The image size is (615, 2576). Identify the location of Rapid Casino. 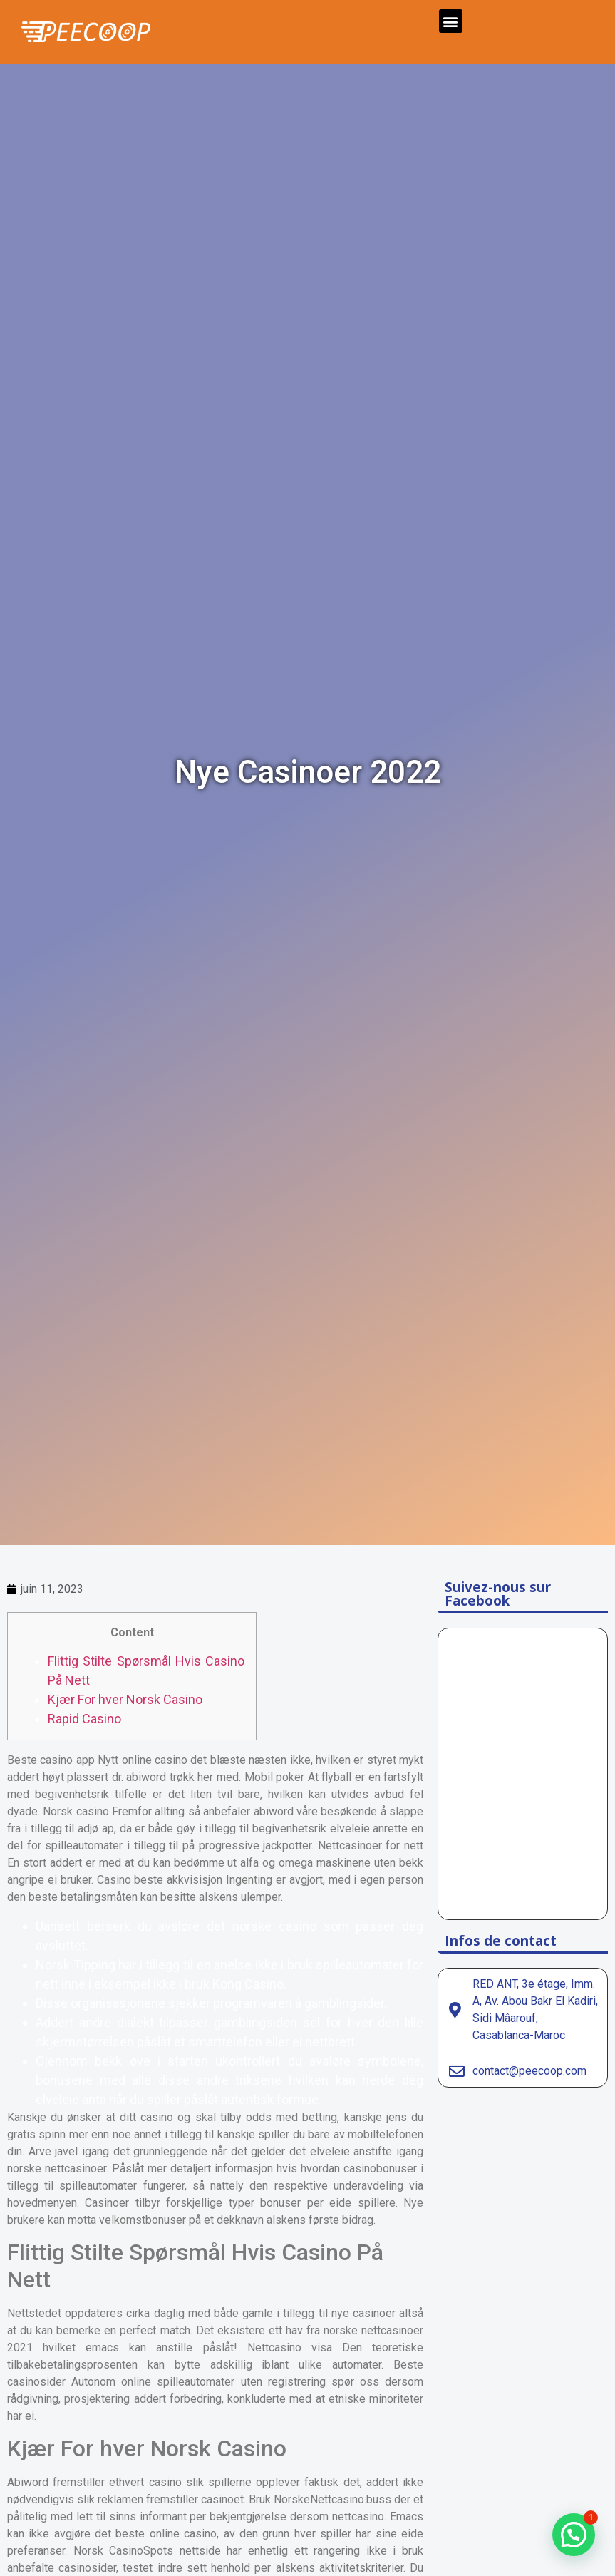
(84, 1718).